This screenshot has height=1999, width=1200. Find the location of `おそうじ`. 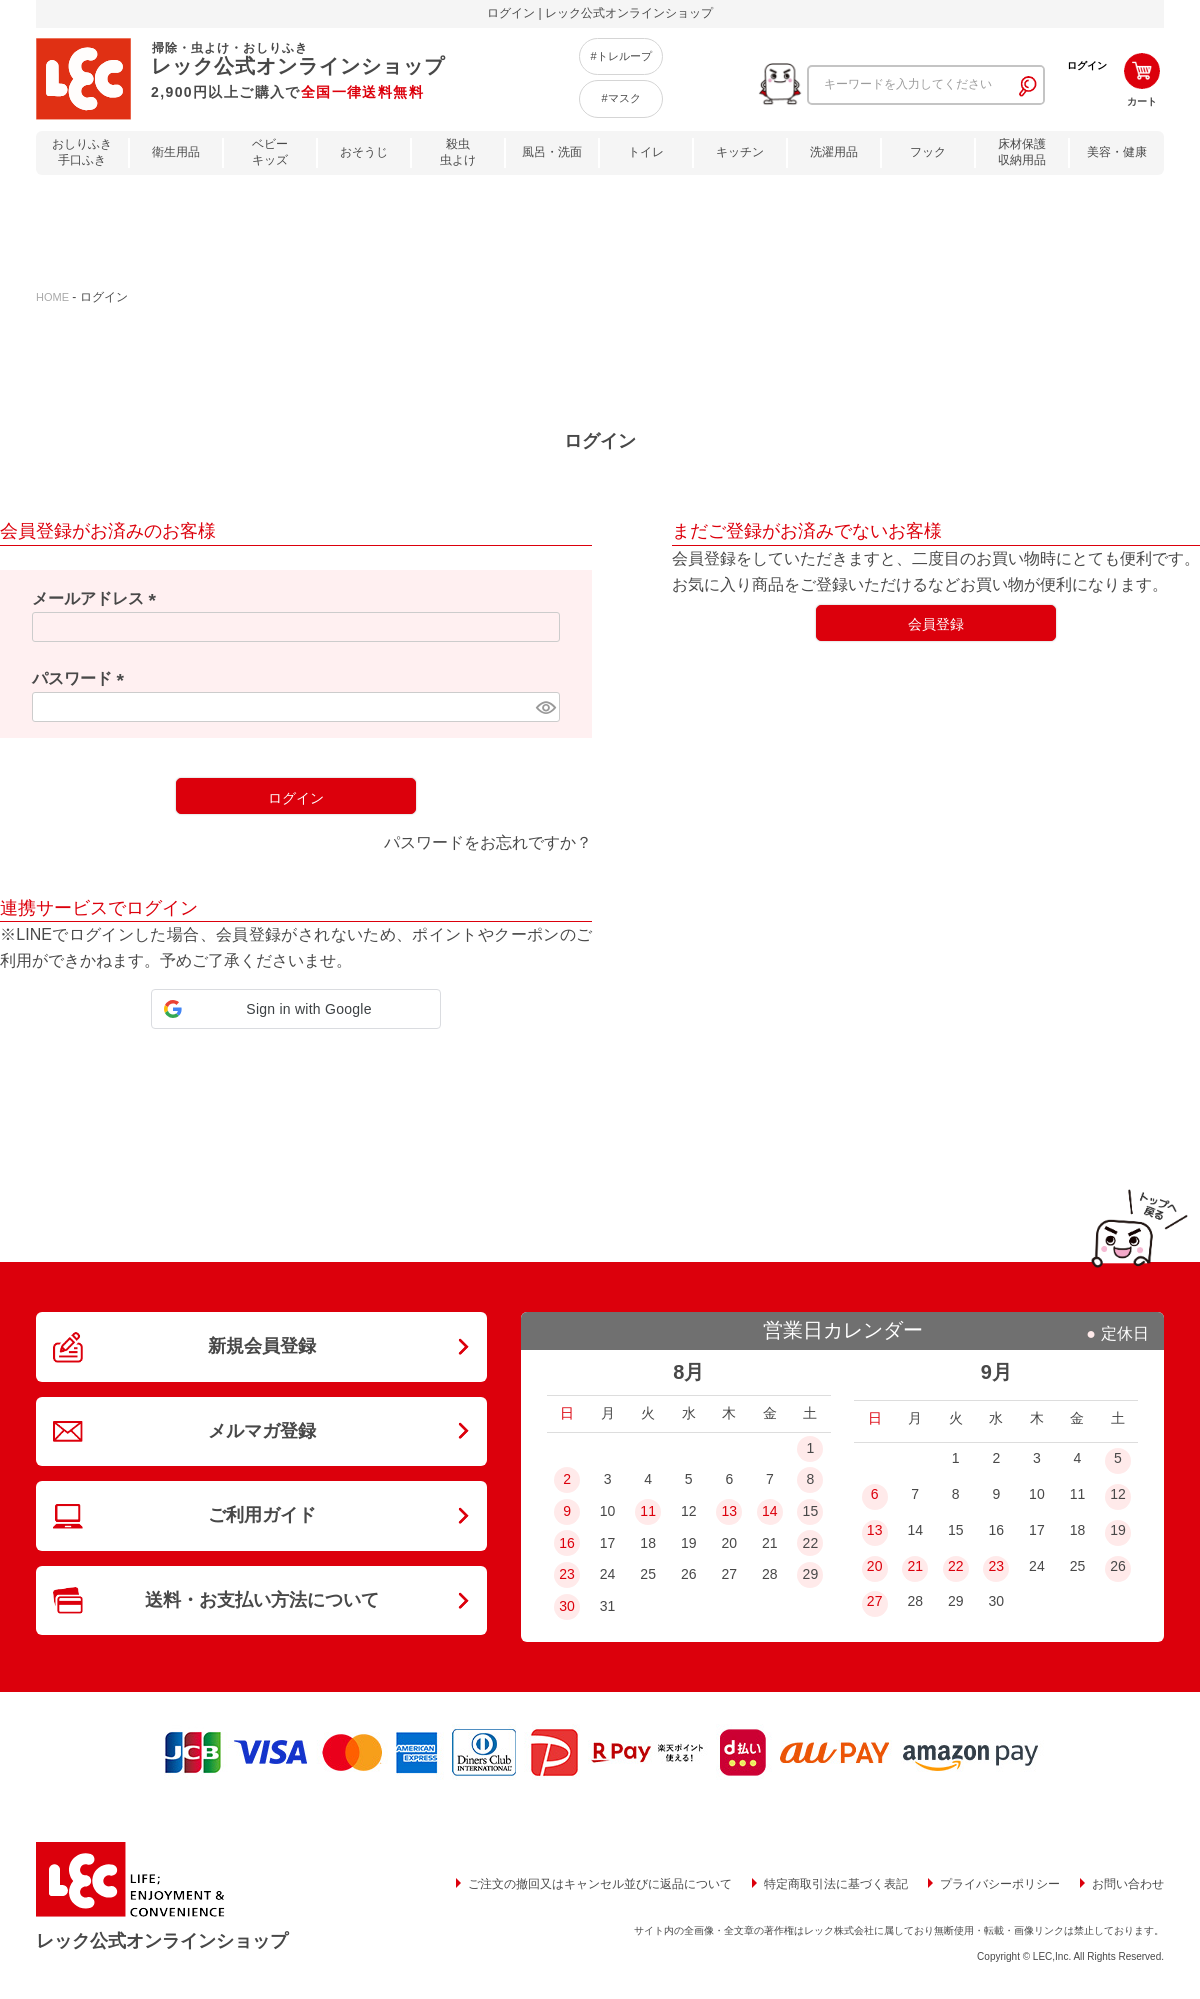

おそうじ is located at coordinates (364, 152).